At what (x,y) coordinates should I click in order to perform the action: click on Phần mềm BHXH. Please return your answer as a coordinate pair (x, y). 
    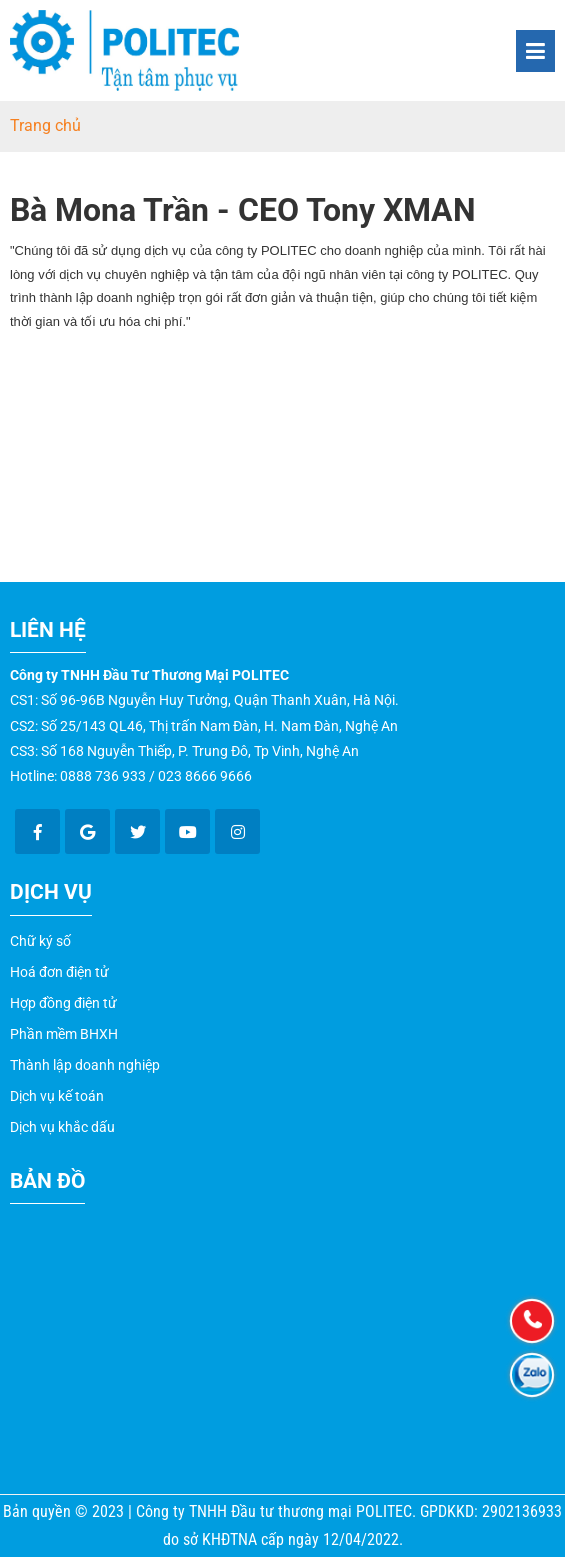
    Looking at the image, I should click on (64, 1034).